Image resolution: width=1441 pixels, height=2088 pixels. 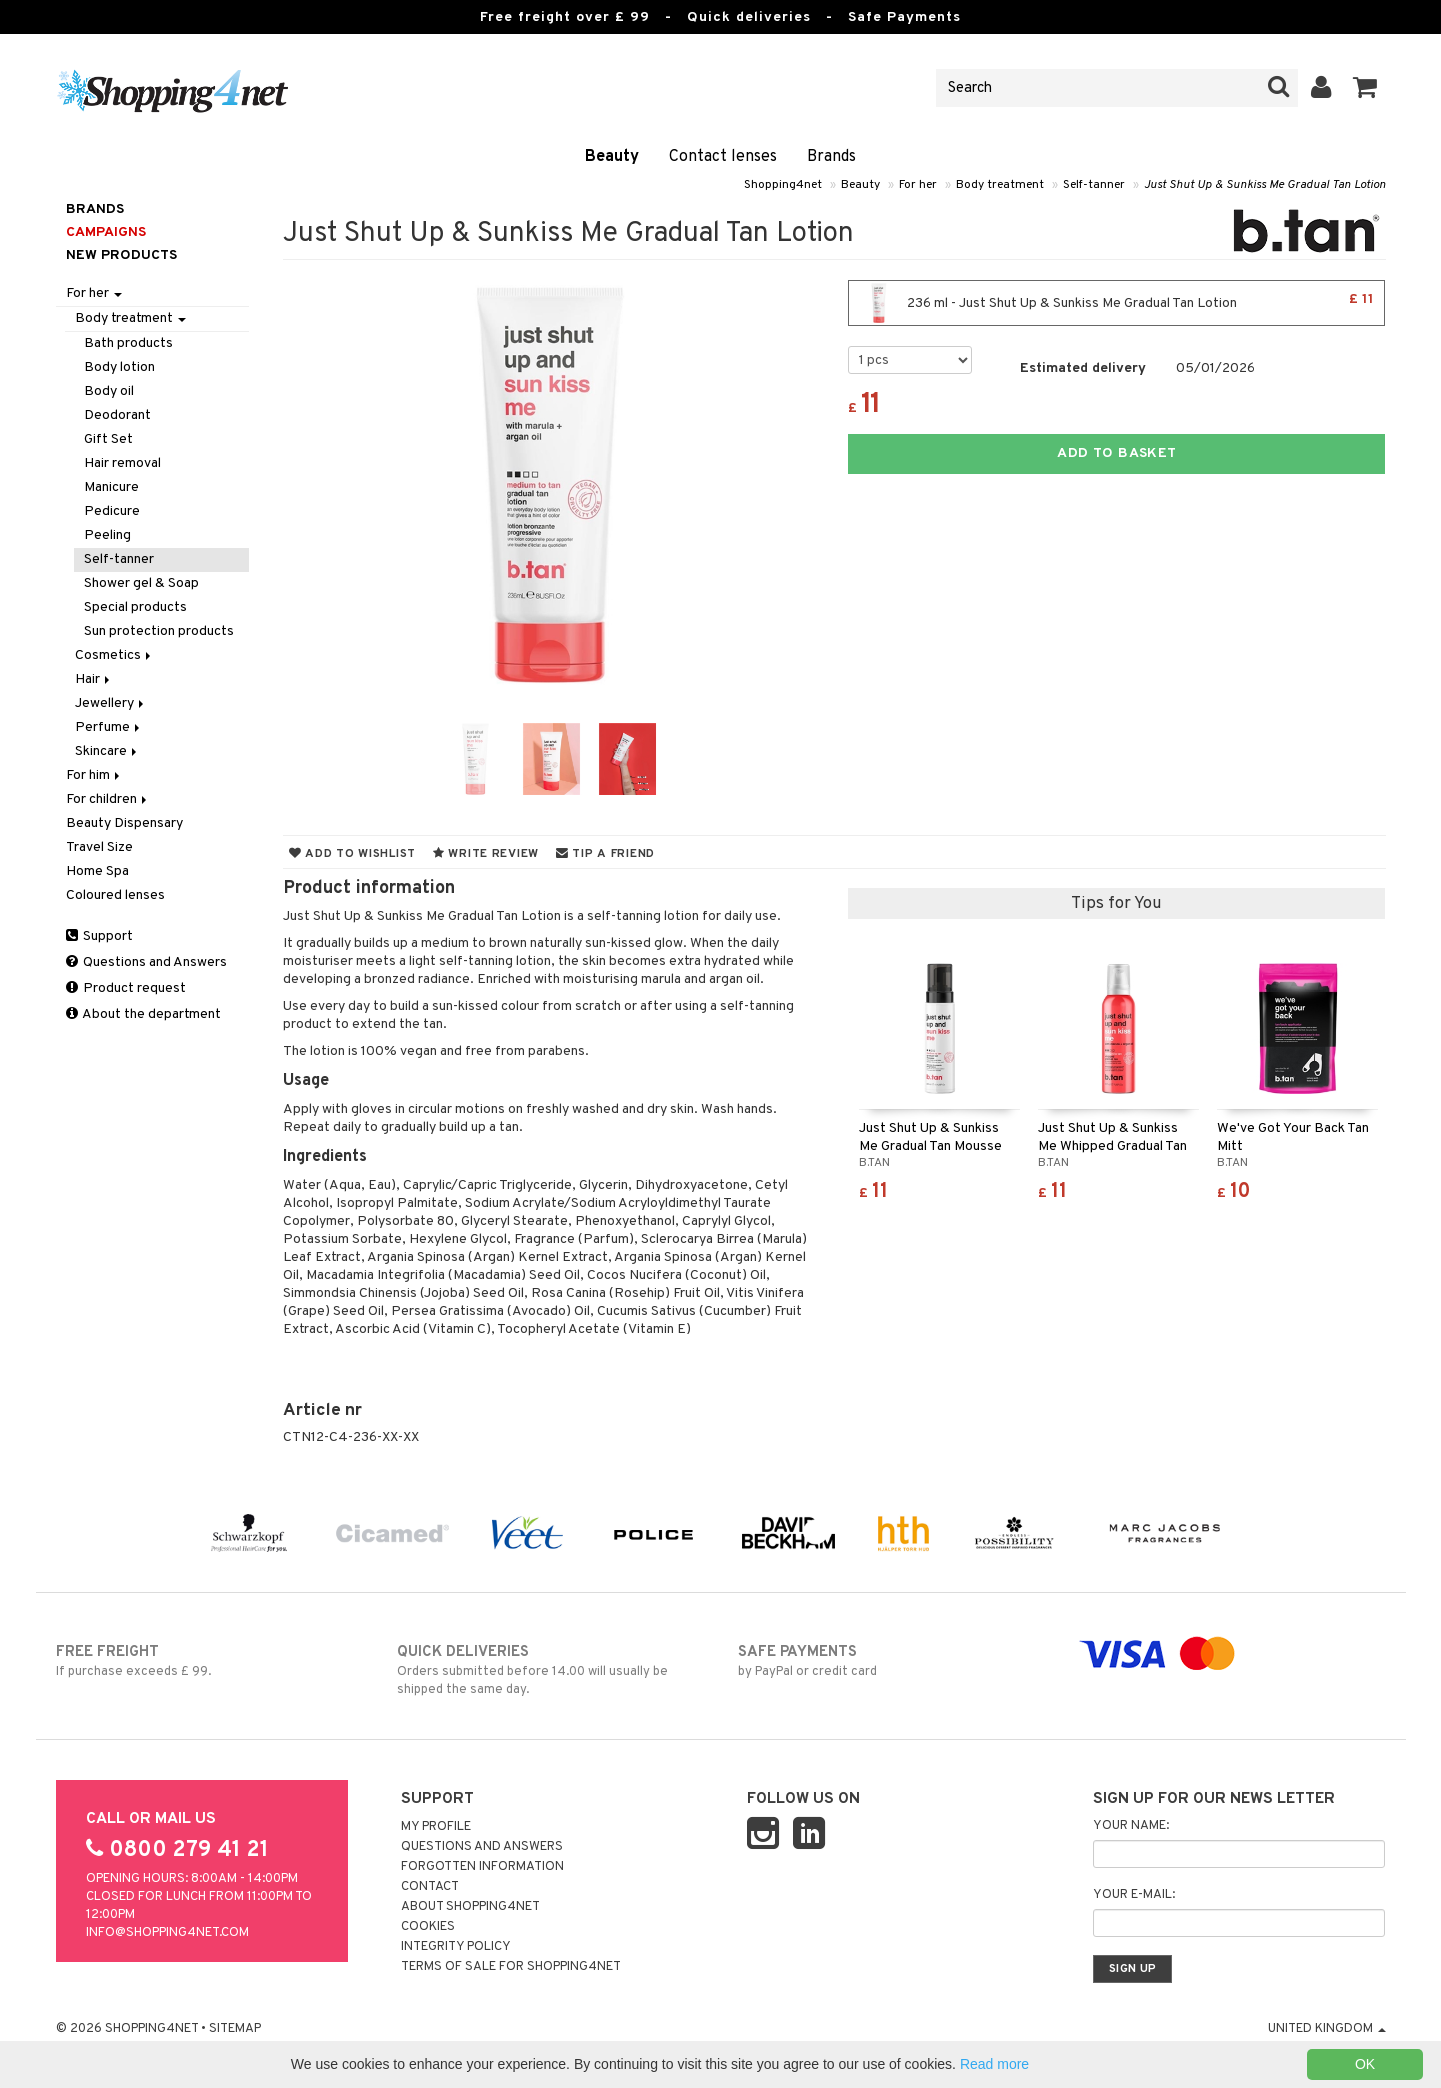 I want to click on Skincare, so click(x=107, y=751).